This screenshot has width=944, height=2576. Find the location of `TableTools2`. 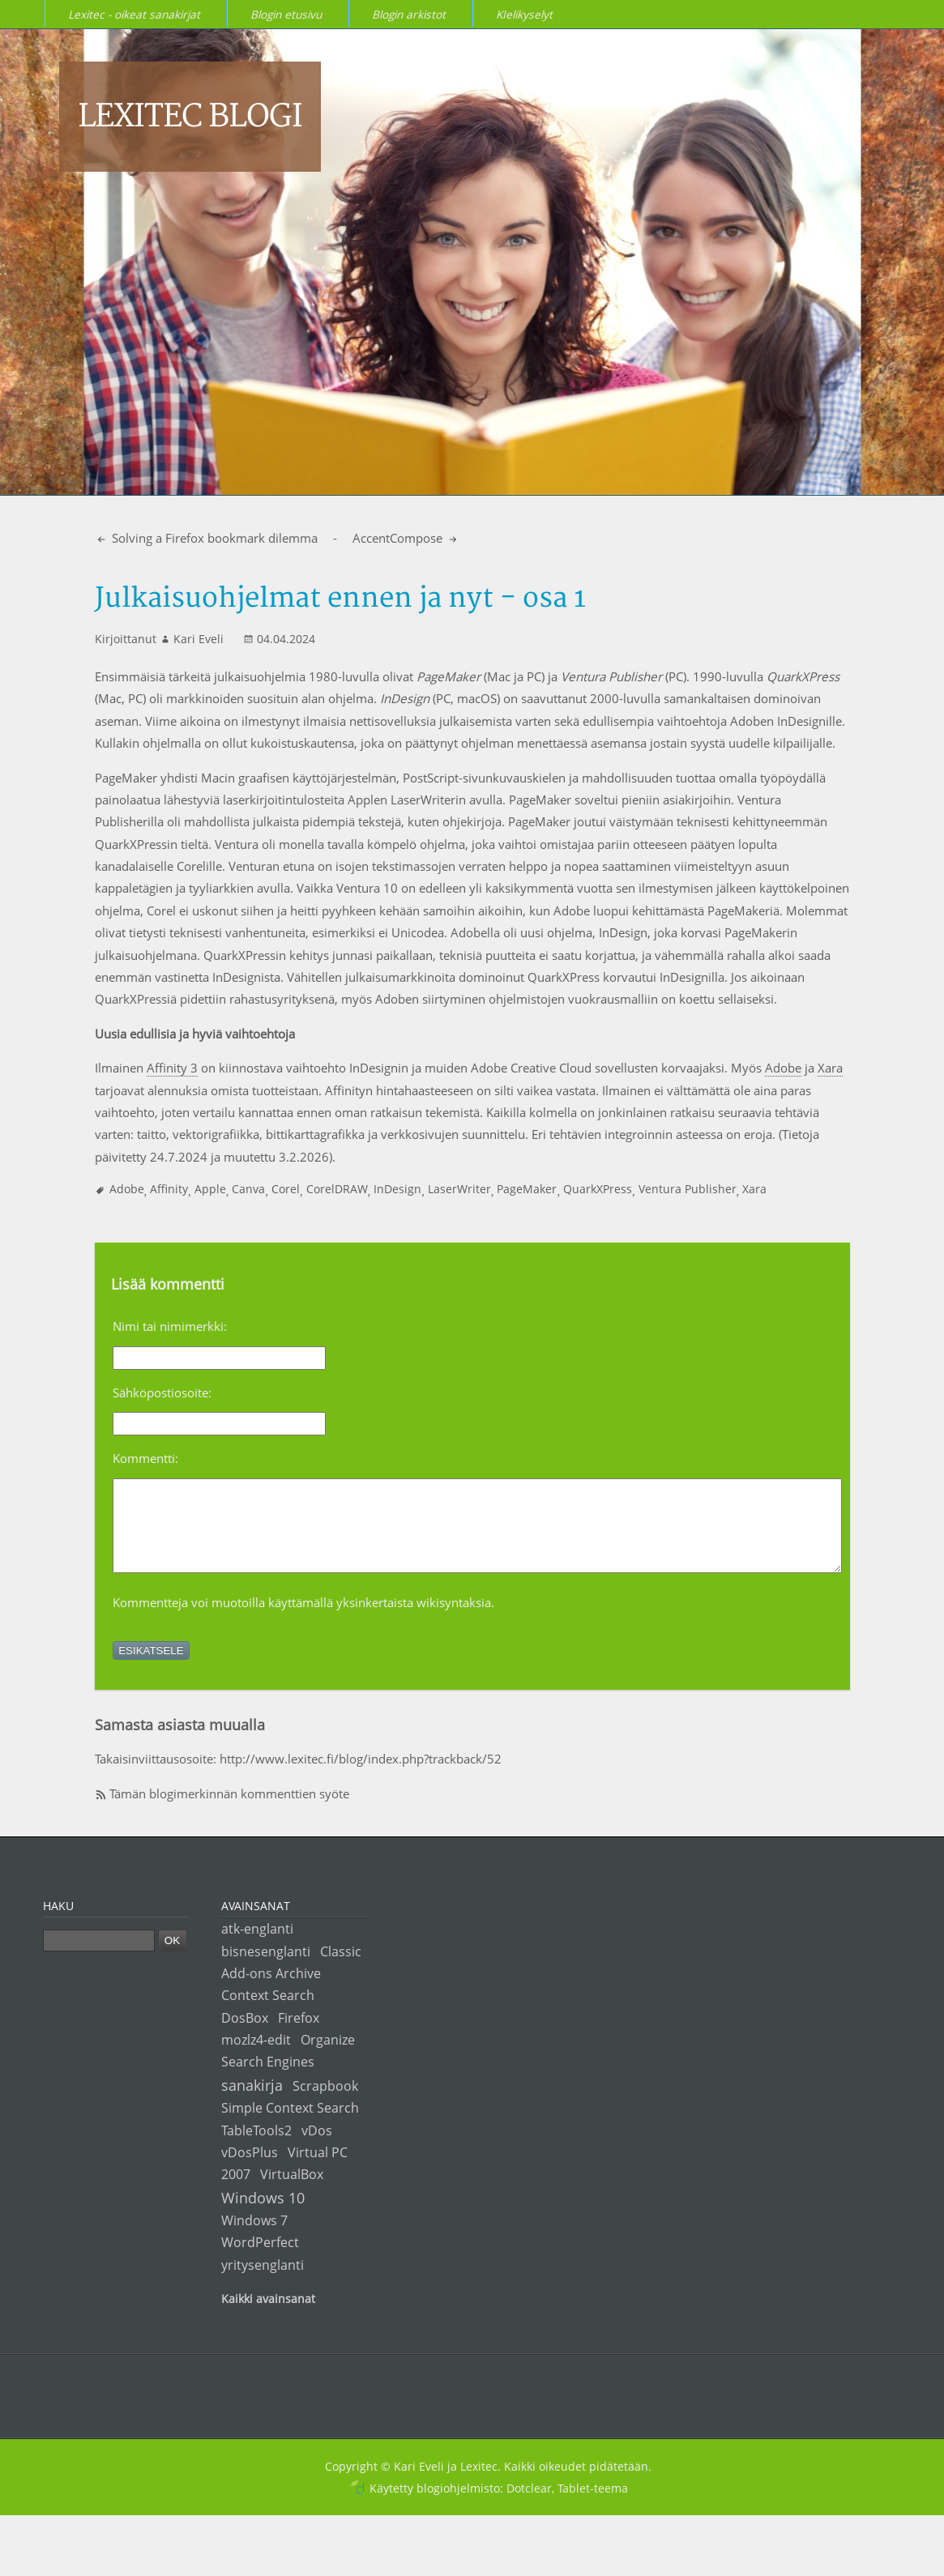

TableTools2 is located at coordinates (256, 2147).